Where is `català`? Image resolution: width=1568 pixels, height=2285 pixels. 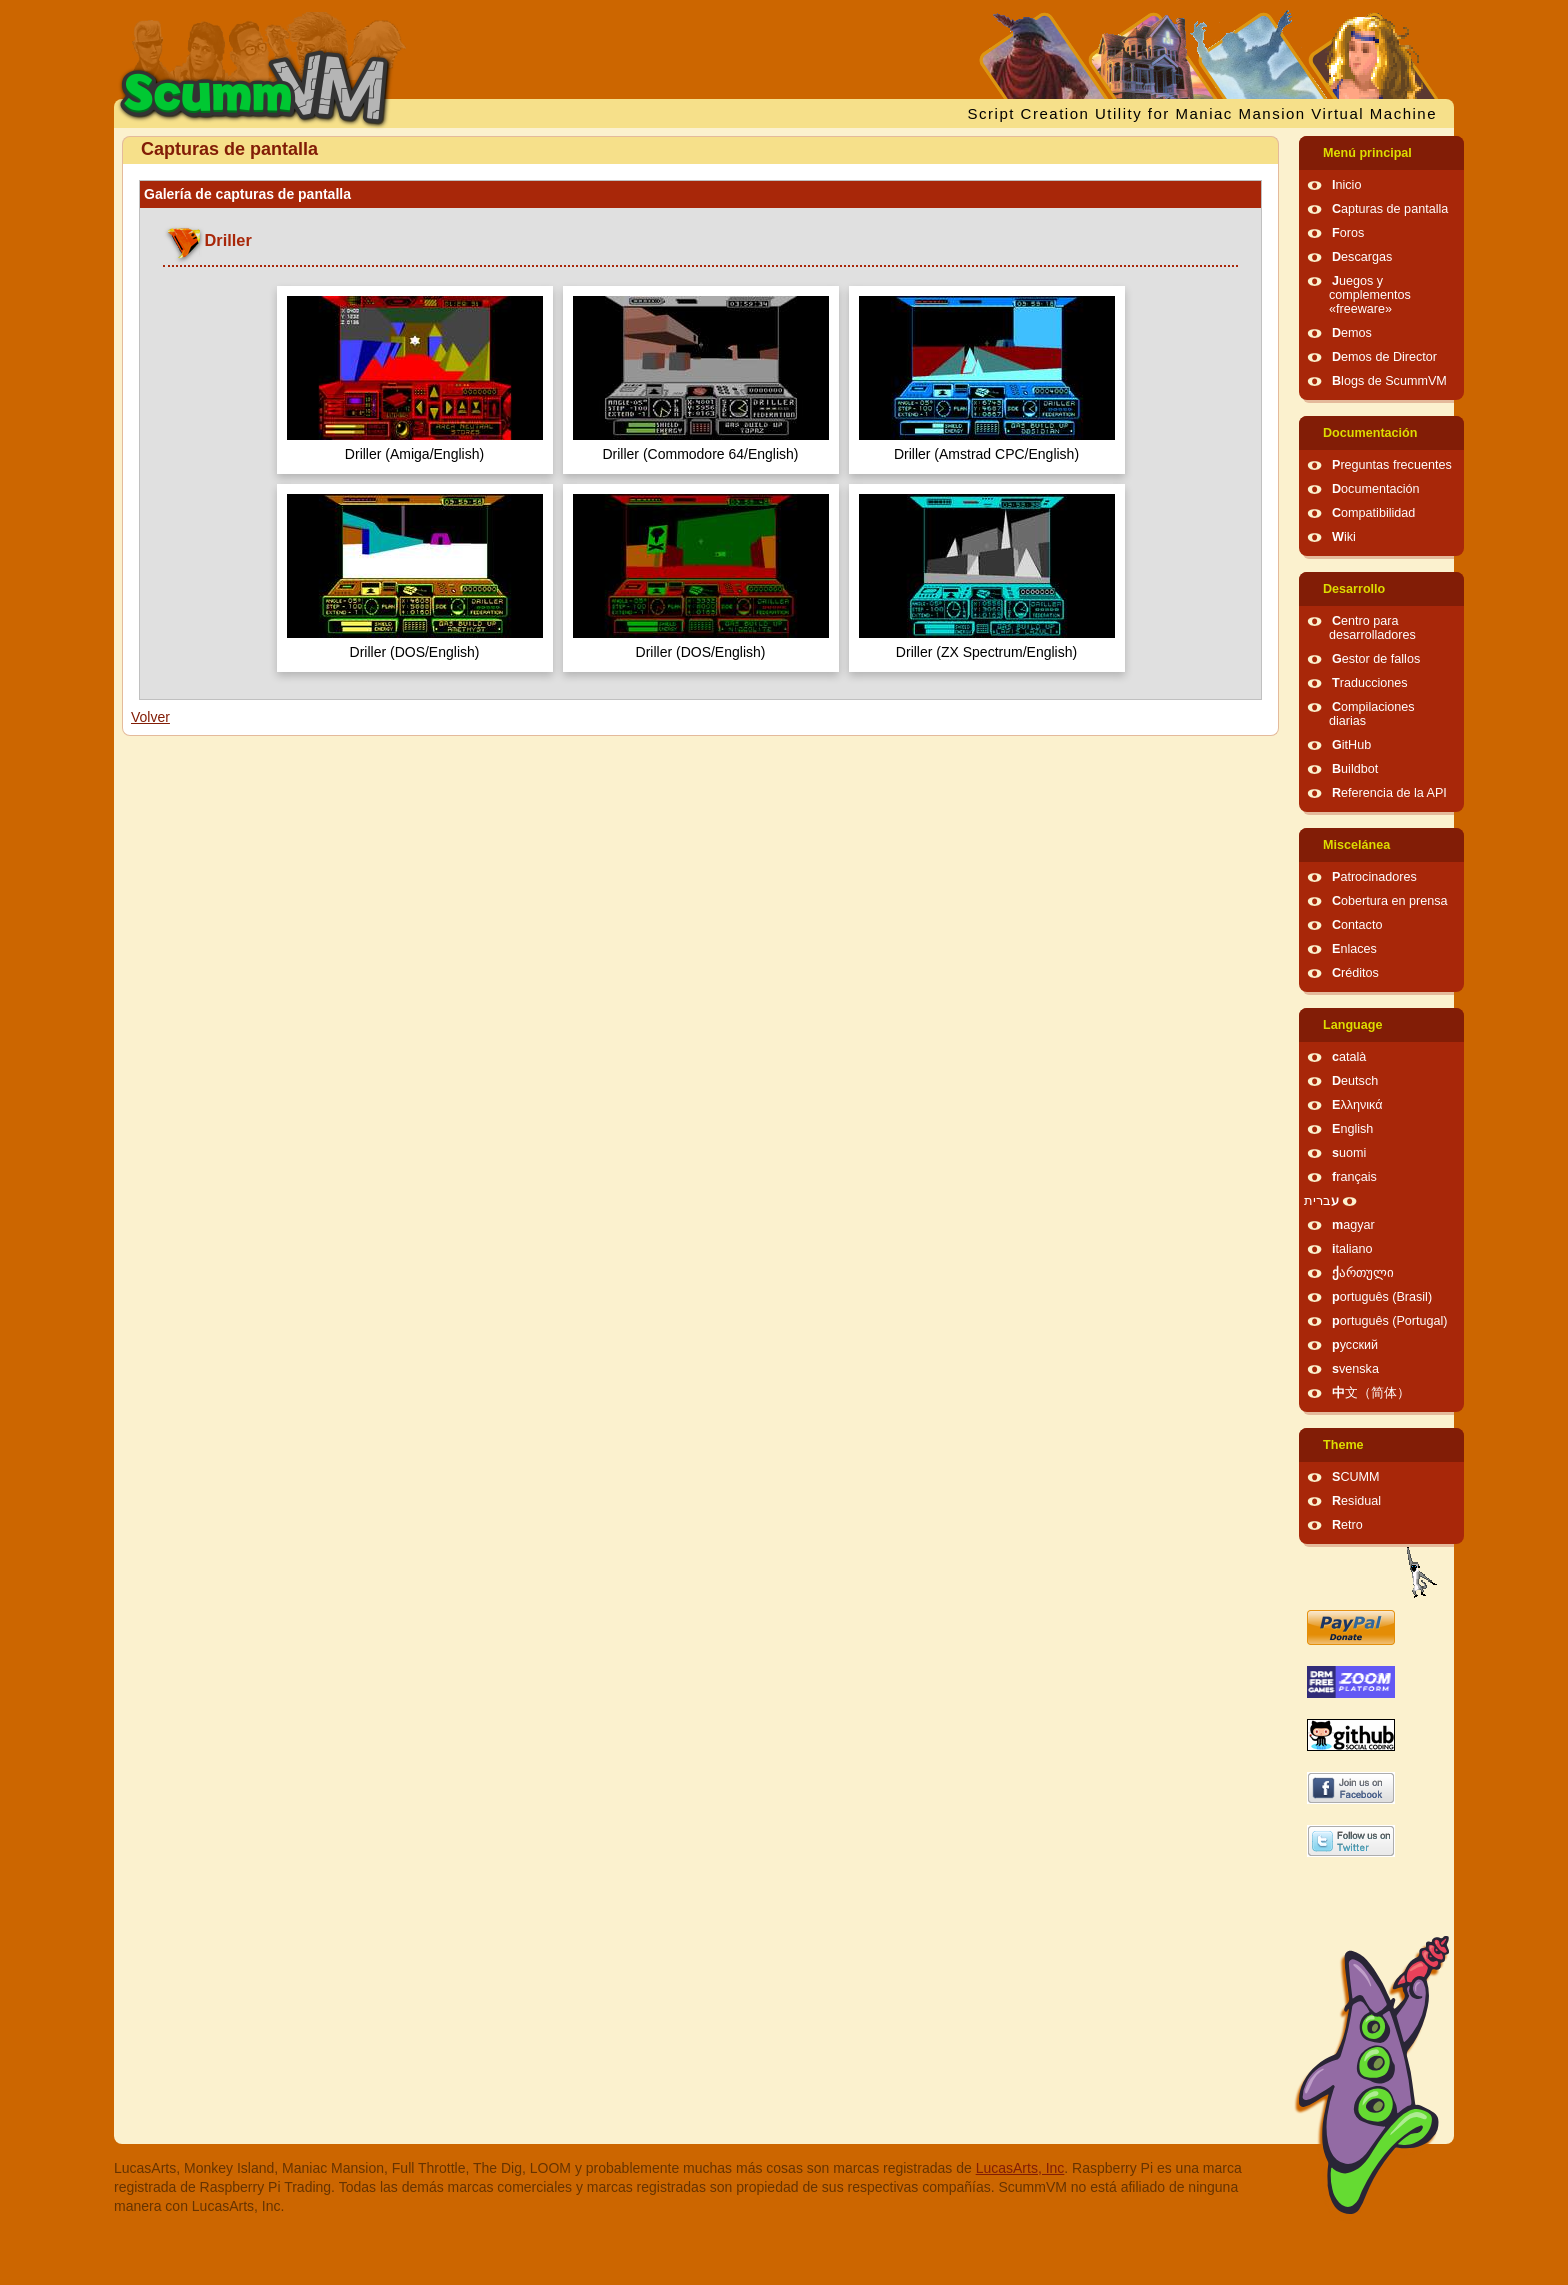
català is located at coordinates (1349, 1057).